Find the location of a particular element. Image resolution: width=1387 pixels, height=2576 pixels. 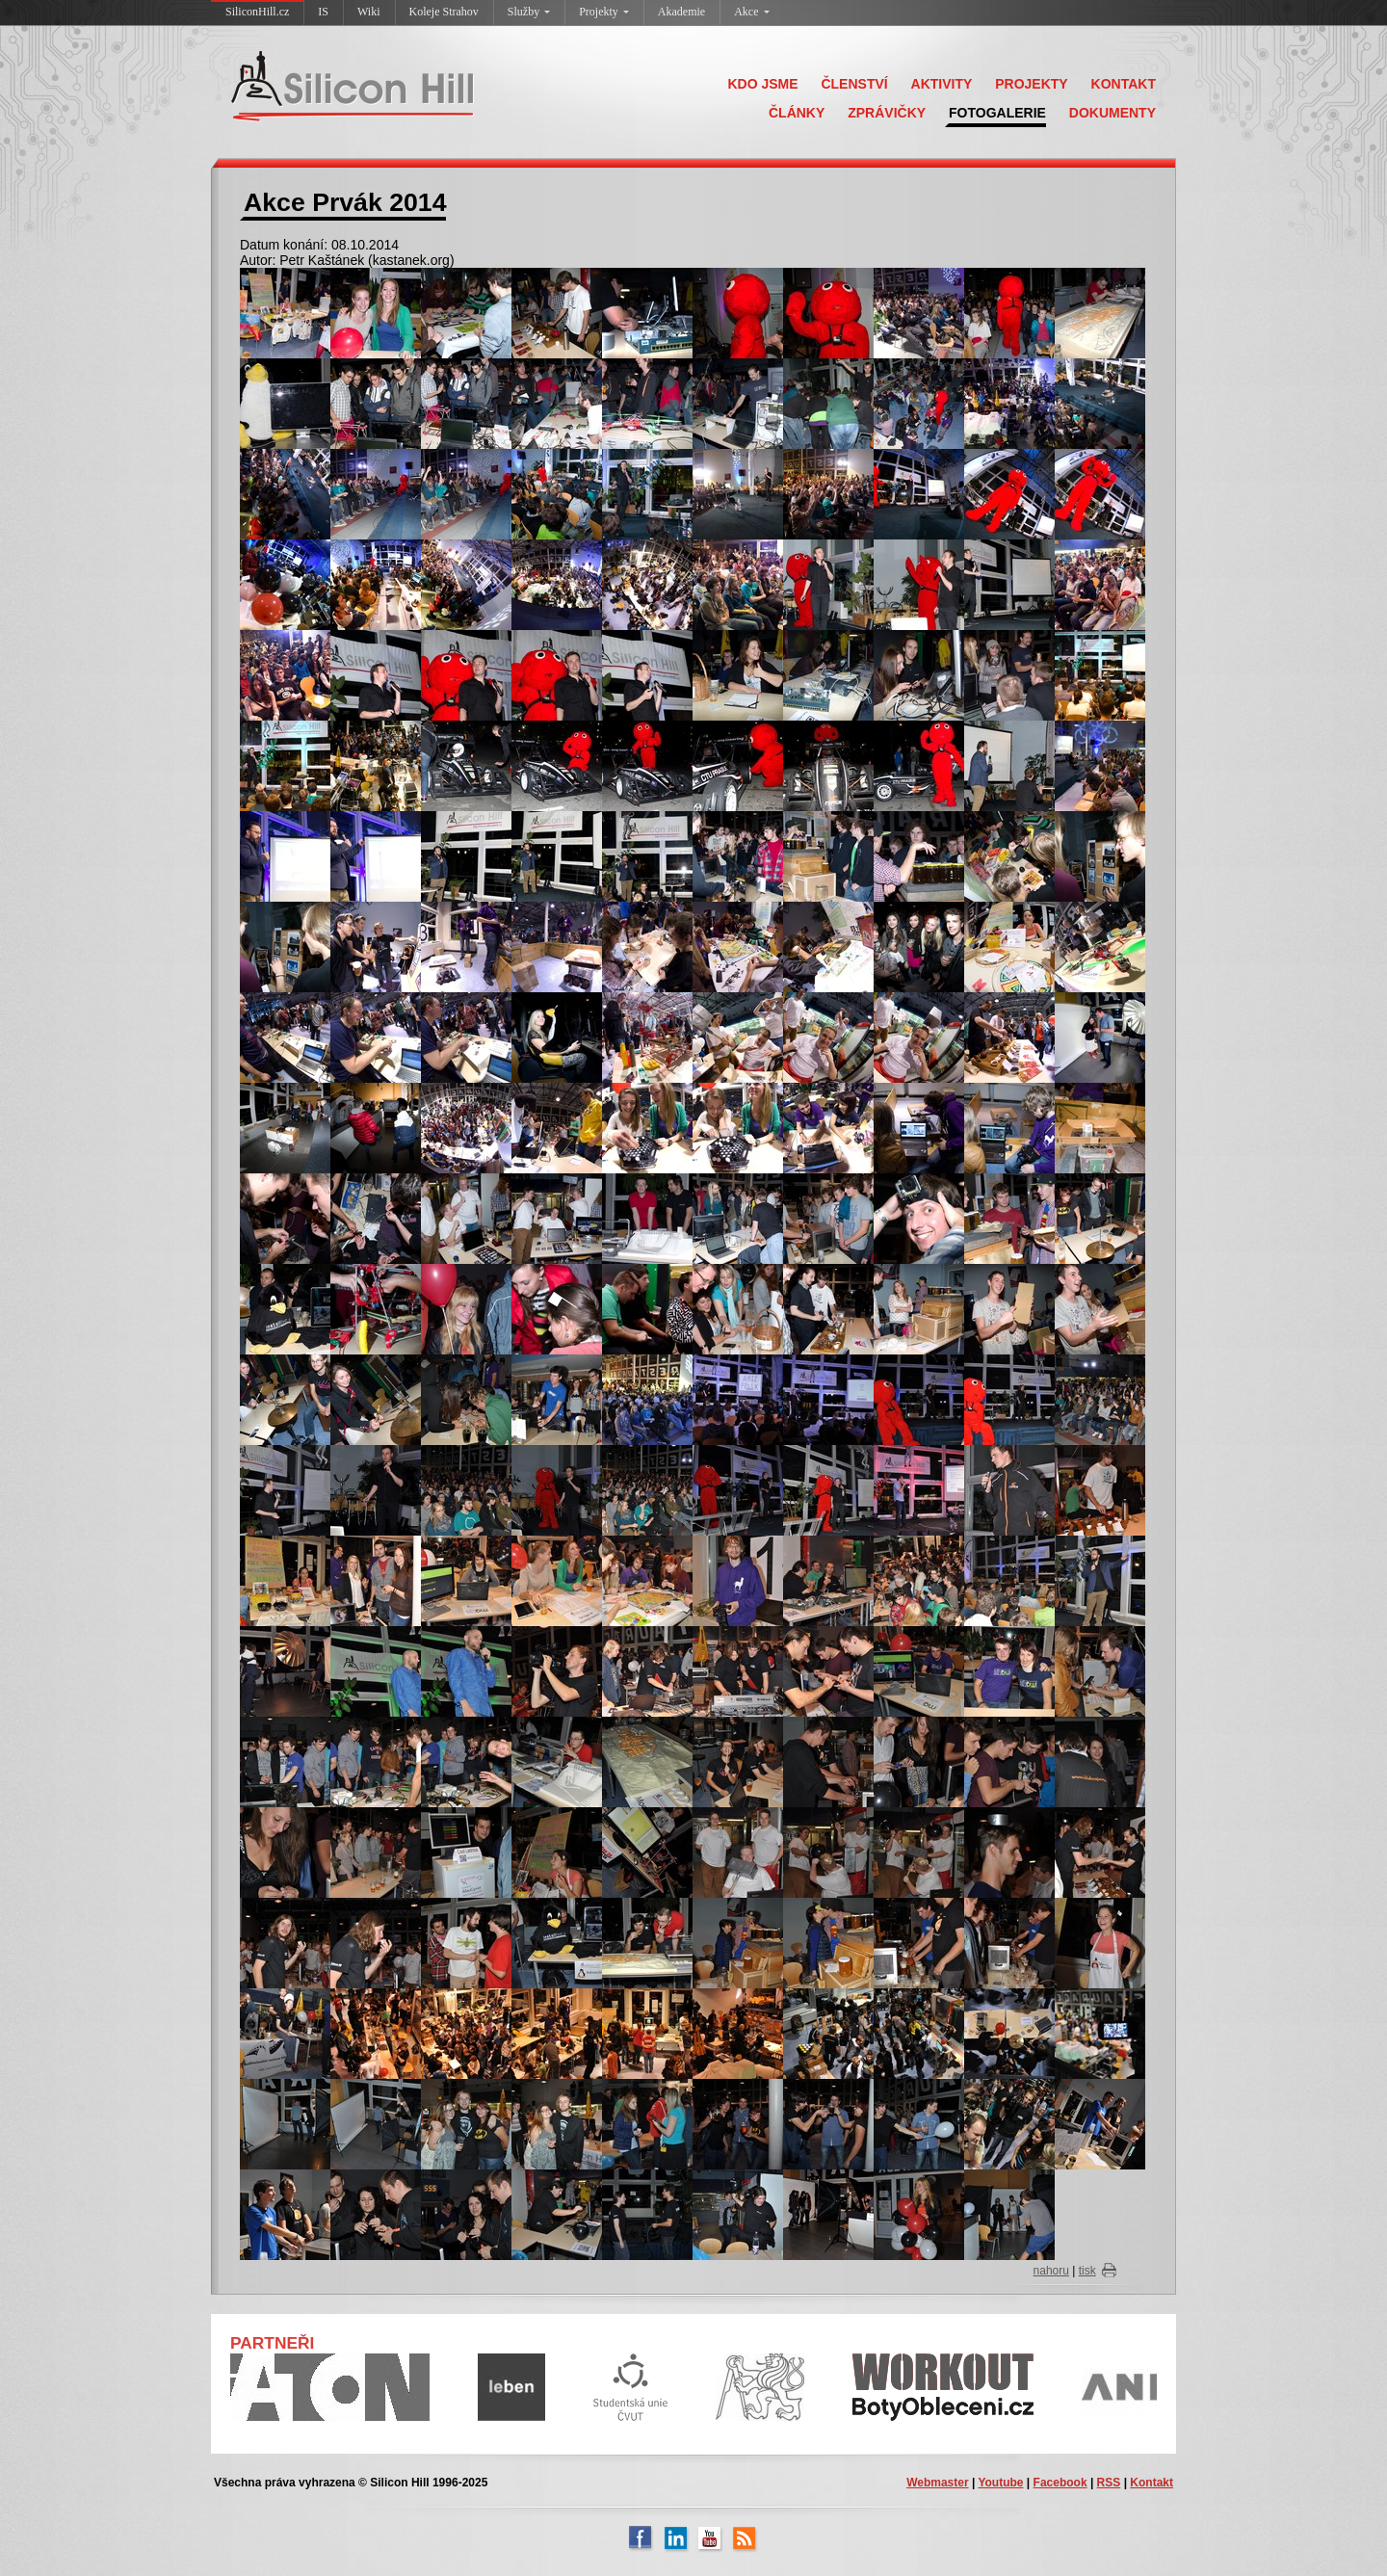

tisk is located at coordinates (1087, 2270).